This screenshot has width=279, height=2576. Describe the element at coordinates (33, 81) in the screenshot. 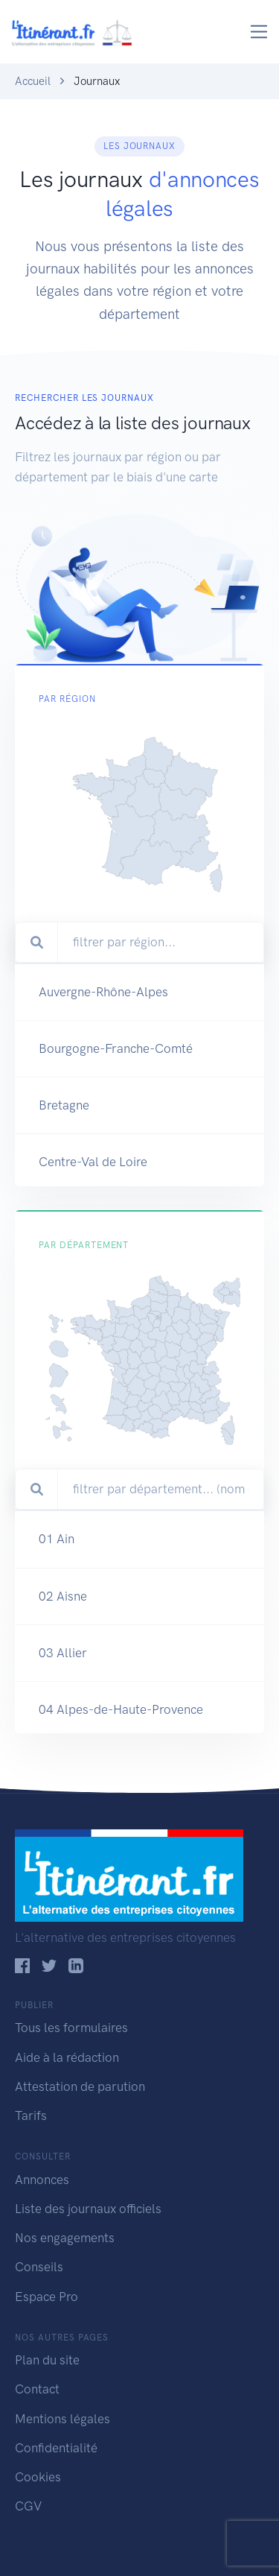

I see `Accueil` at that location.